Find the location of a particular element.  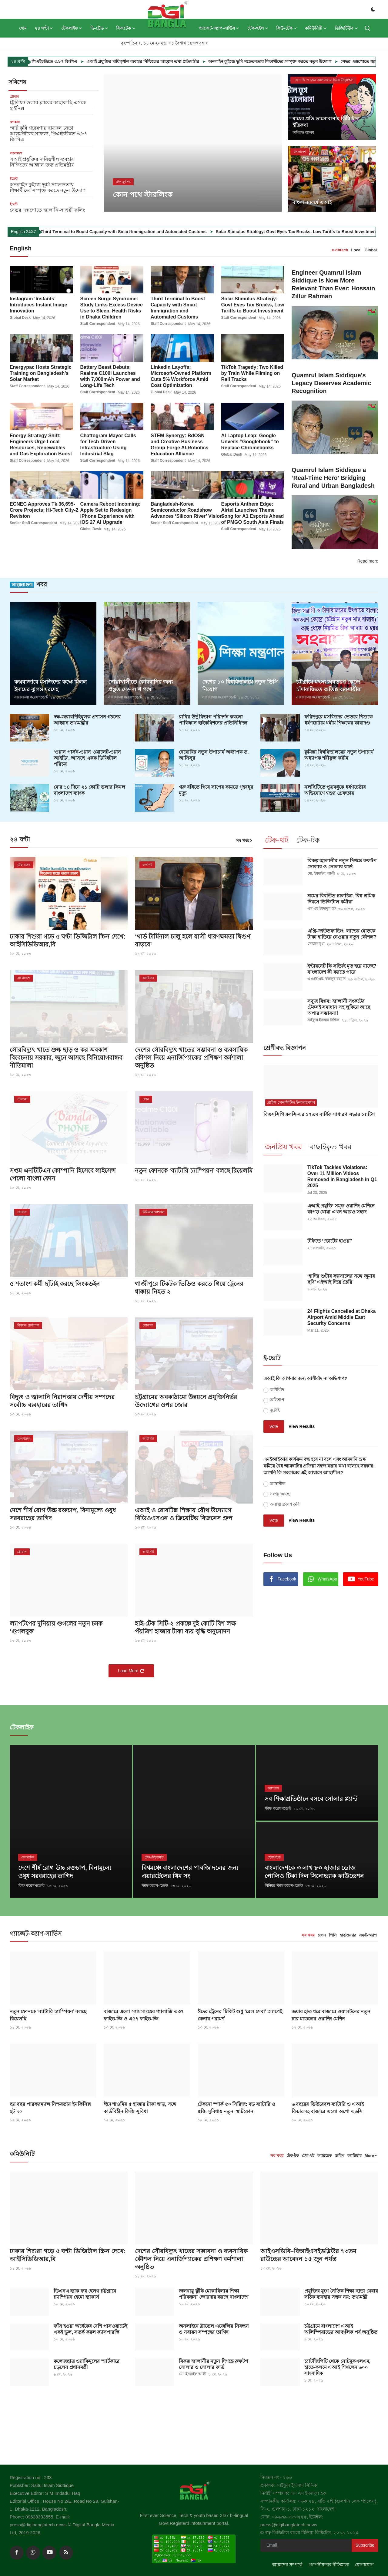

ক্যারিয়ার is located at coordinates (354, 2154).